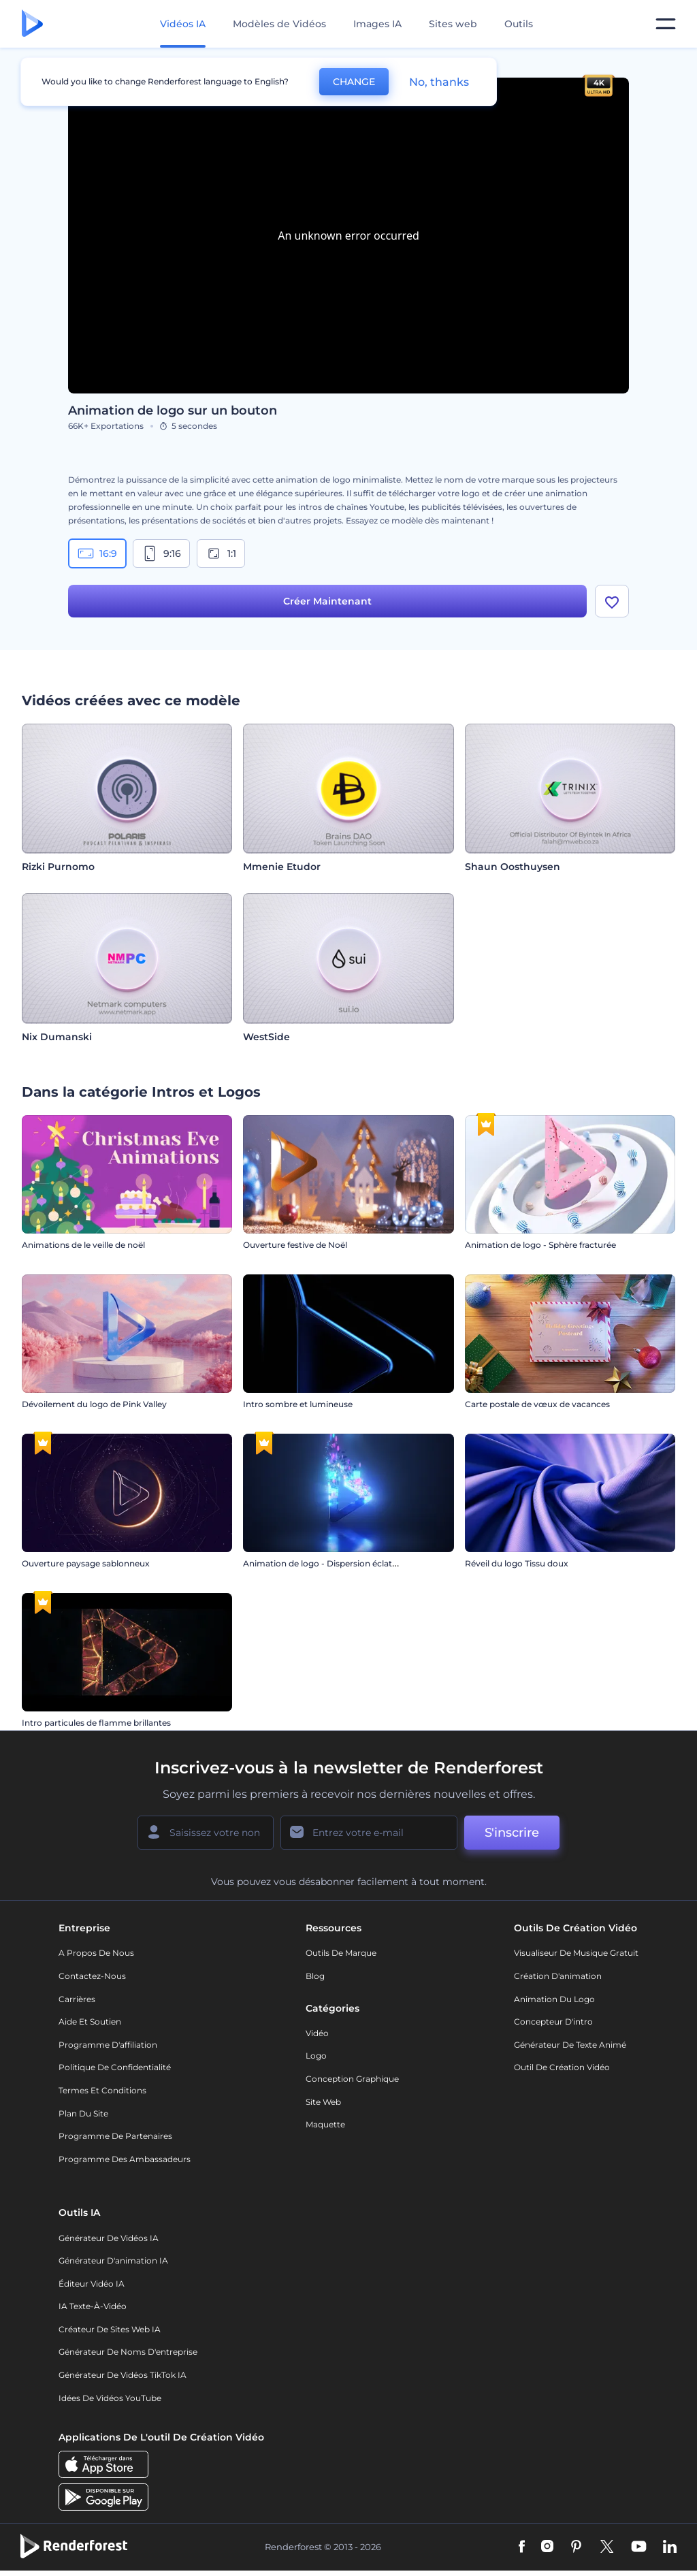 Image resolution: width=697 pixels, height=2576 pixels. Describe the element at coordinates (83, 1245) in the screenshot. I see `Animations de le veille de noël` at that location.